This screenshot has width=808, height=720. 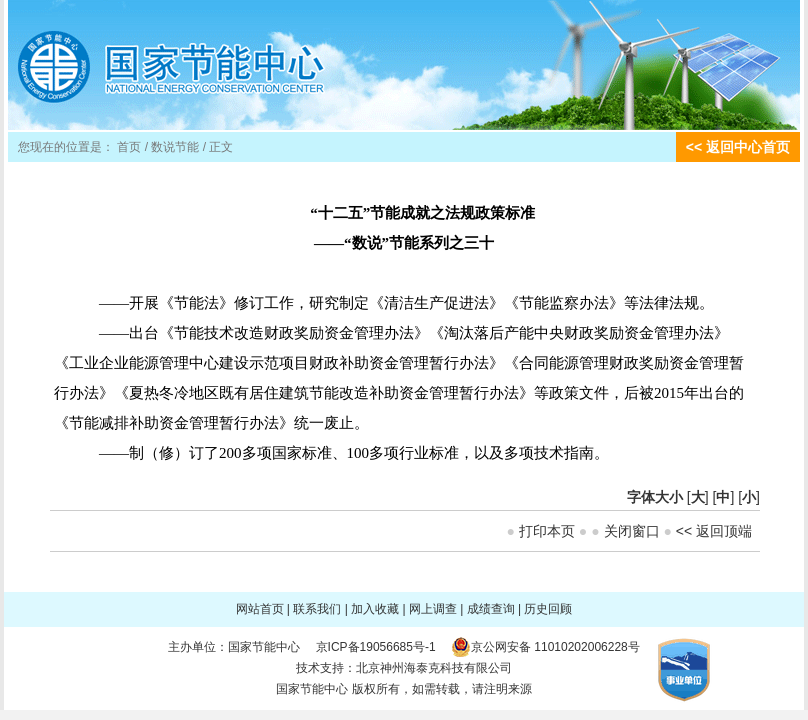 I want to click on 京公网安备 11010202006228号, so click(x=555, y=647).